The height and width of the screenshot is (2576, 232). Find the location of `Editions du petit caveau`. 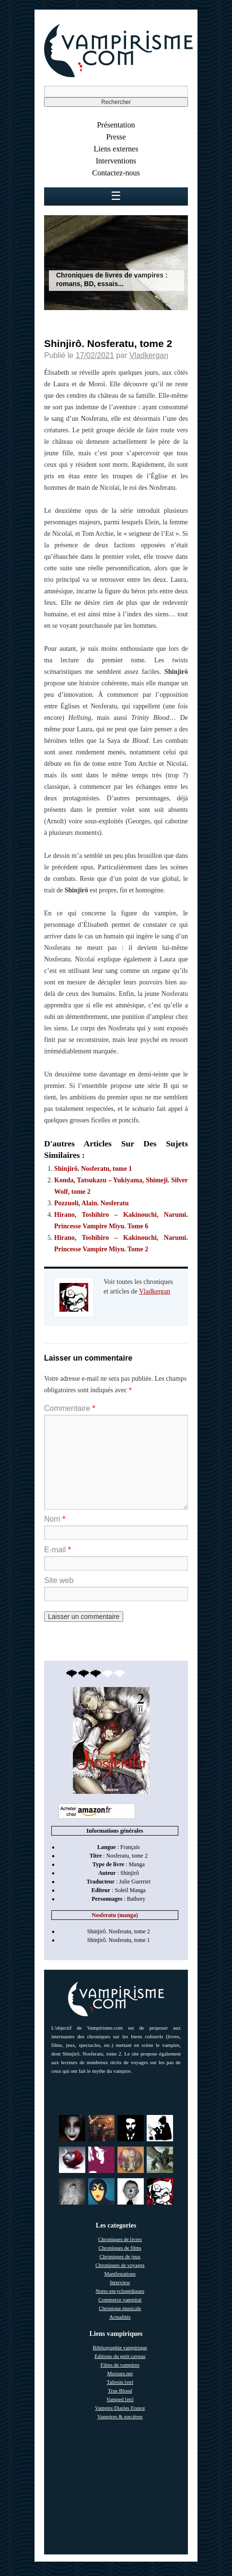

Editions du petit caveau is located at coordinates (119, 2356).